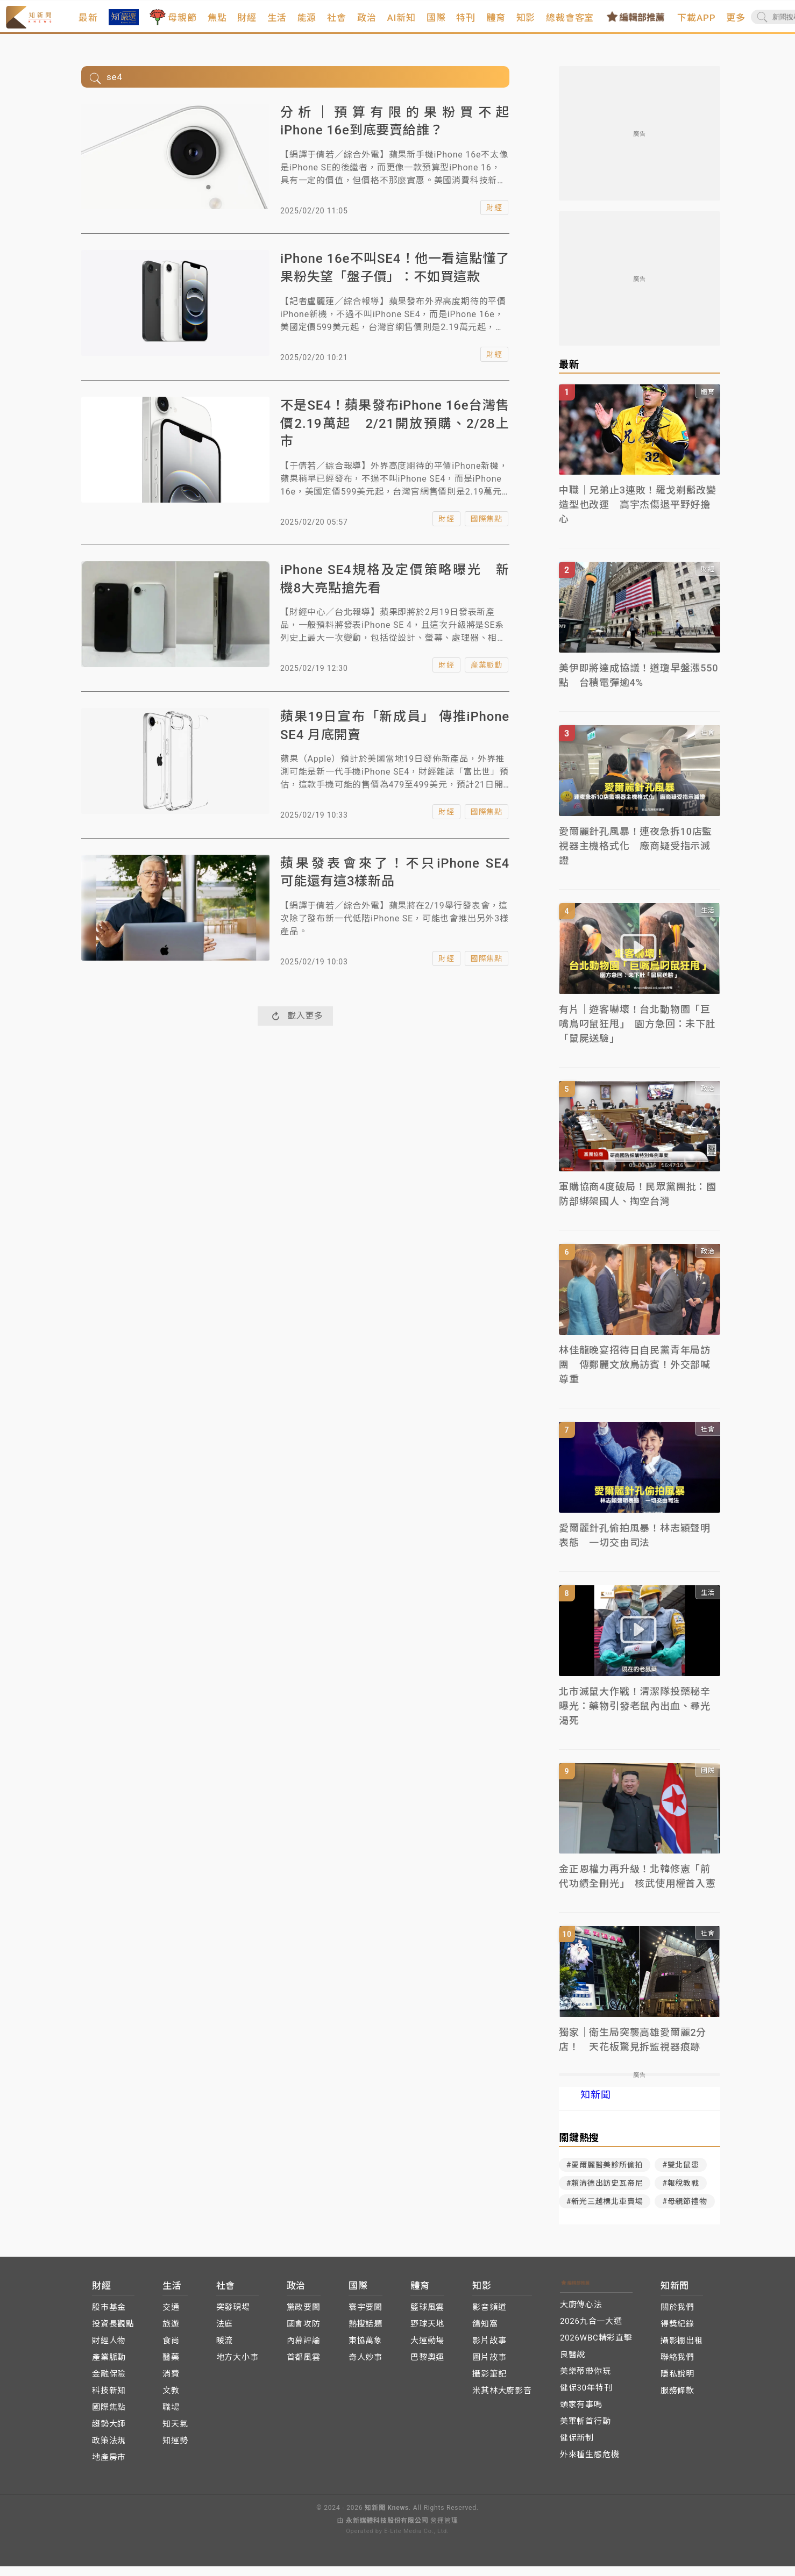 Image resolution: width=795 pixels, height=2576 pixels. What do you see at coordinates (171, 2384) in the screenshot?
I see `消費` at bounding box center [171, 2384].